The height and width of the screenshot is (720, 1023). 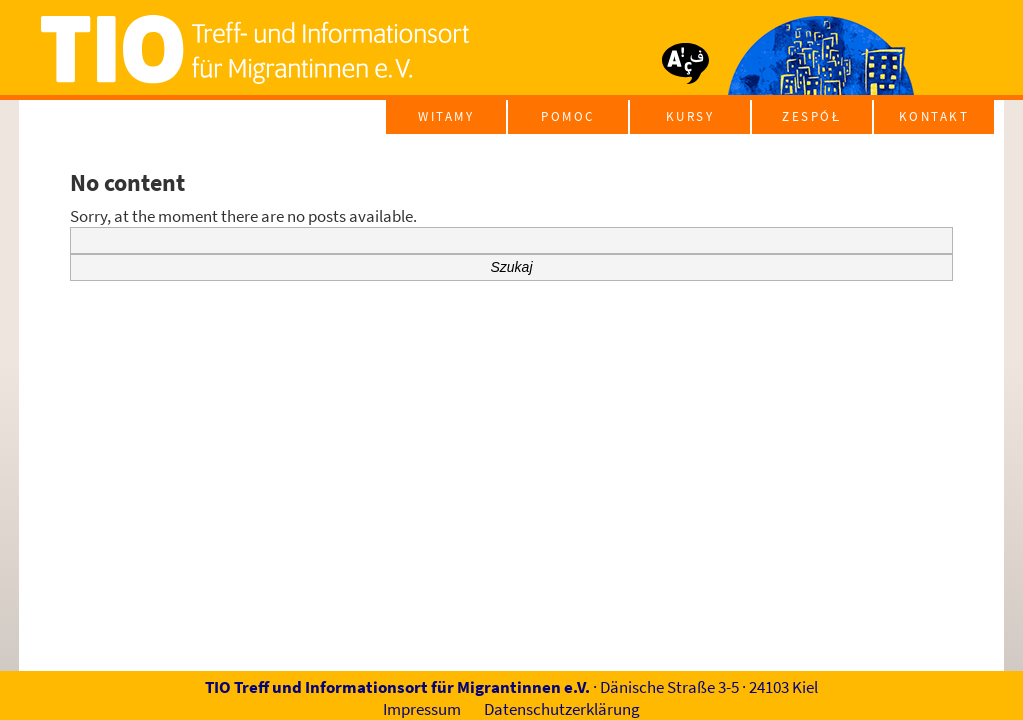 I want to click on pomoc, so click(x=568, y=116).